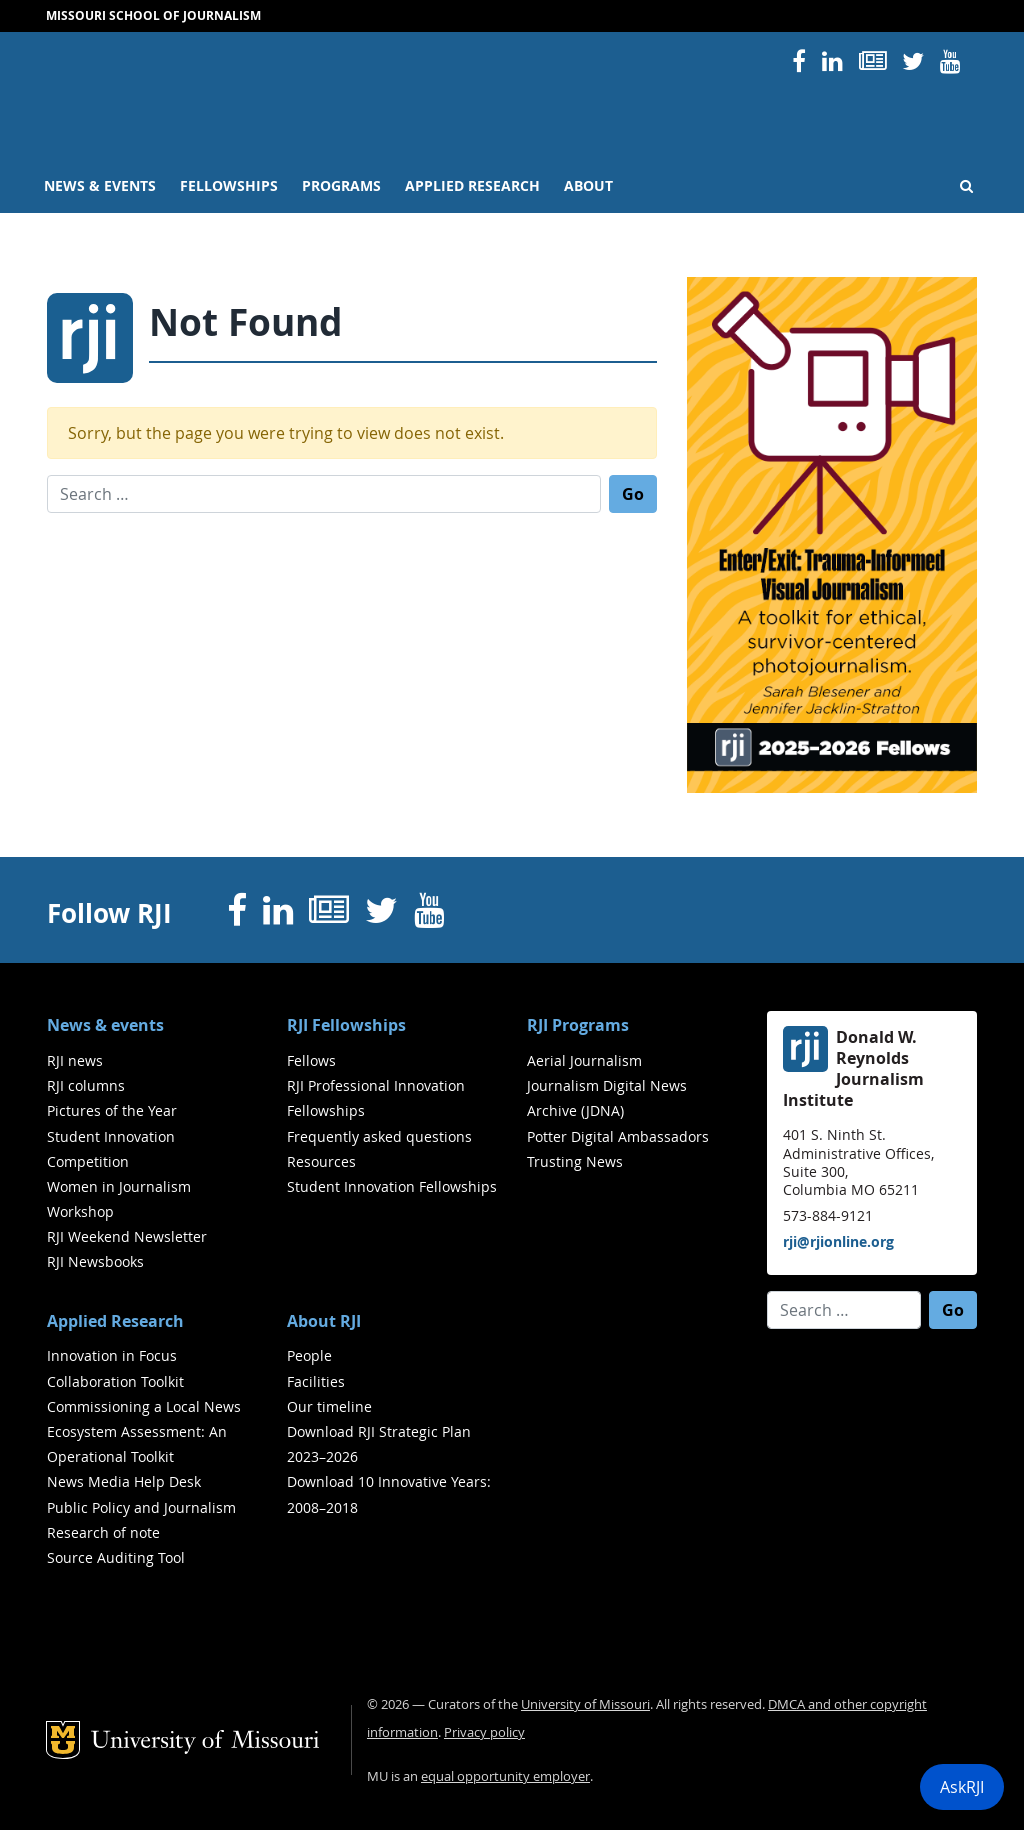 This screenshot has width=1024, height=1830. I want to click on Public Policy and Journalism, so click(141, 1507).